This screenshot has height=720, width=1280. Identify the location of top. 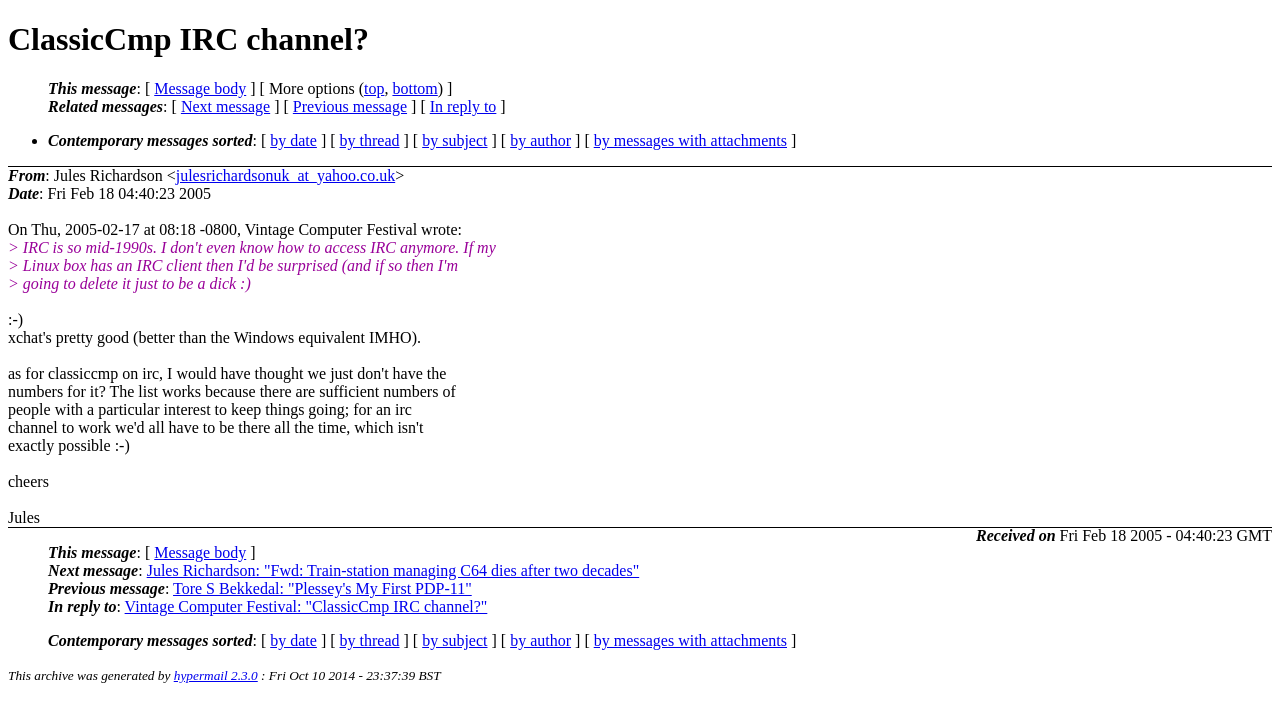
(374, 88).